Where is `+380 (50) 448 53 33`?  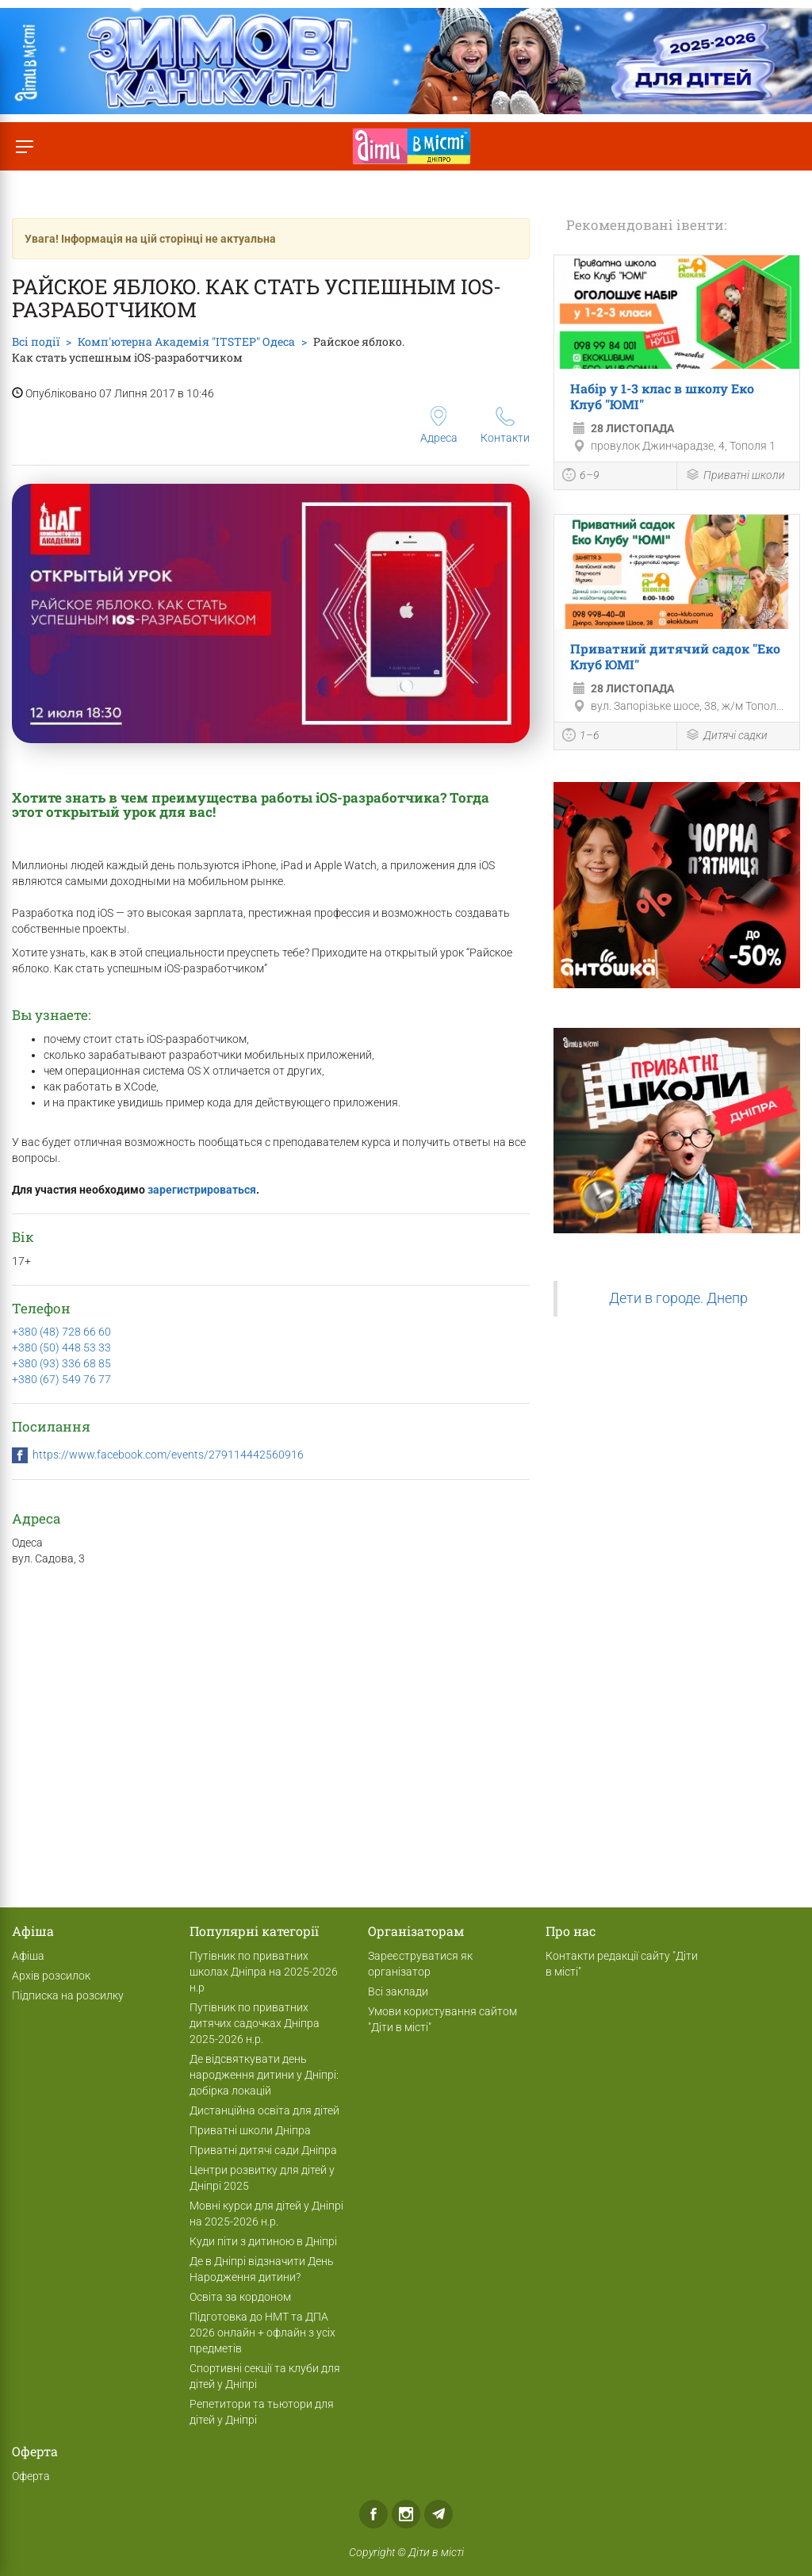
+380 (50) 448 53 33 is located at coordinates (61, 1347).